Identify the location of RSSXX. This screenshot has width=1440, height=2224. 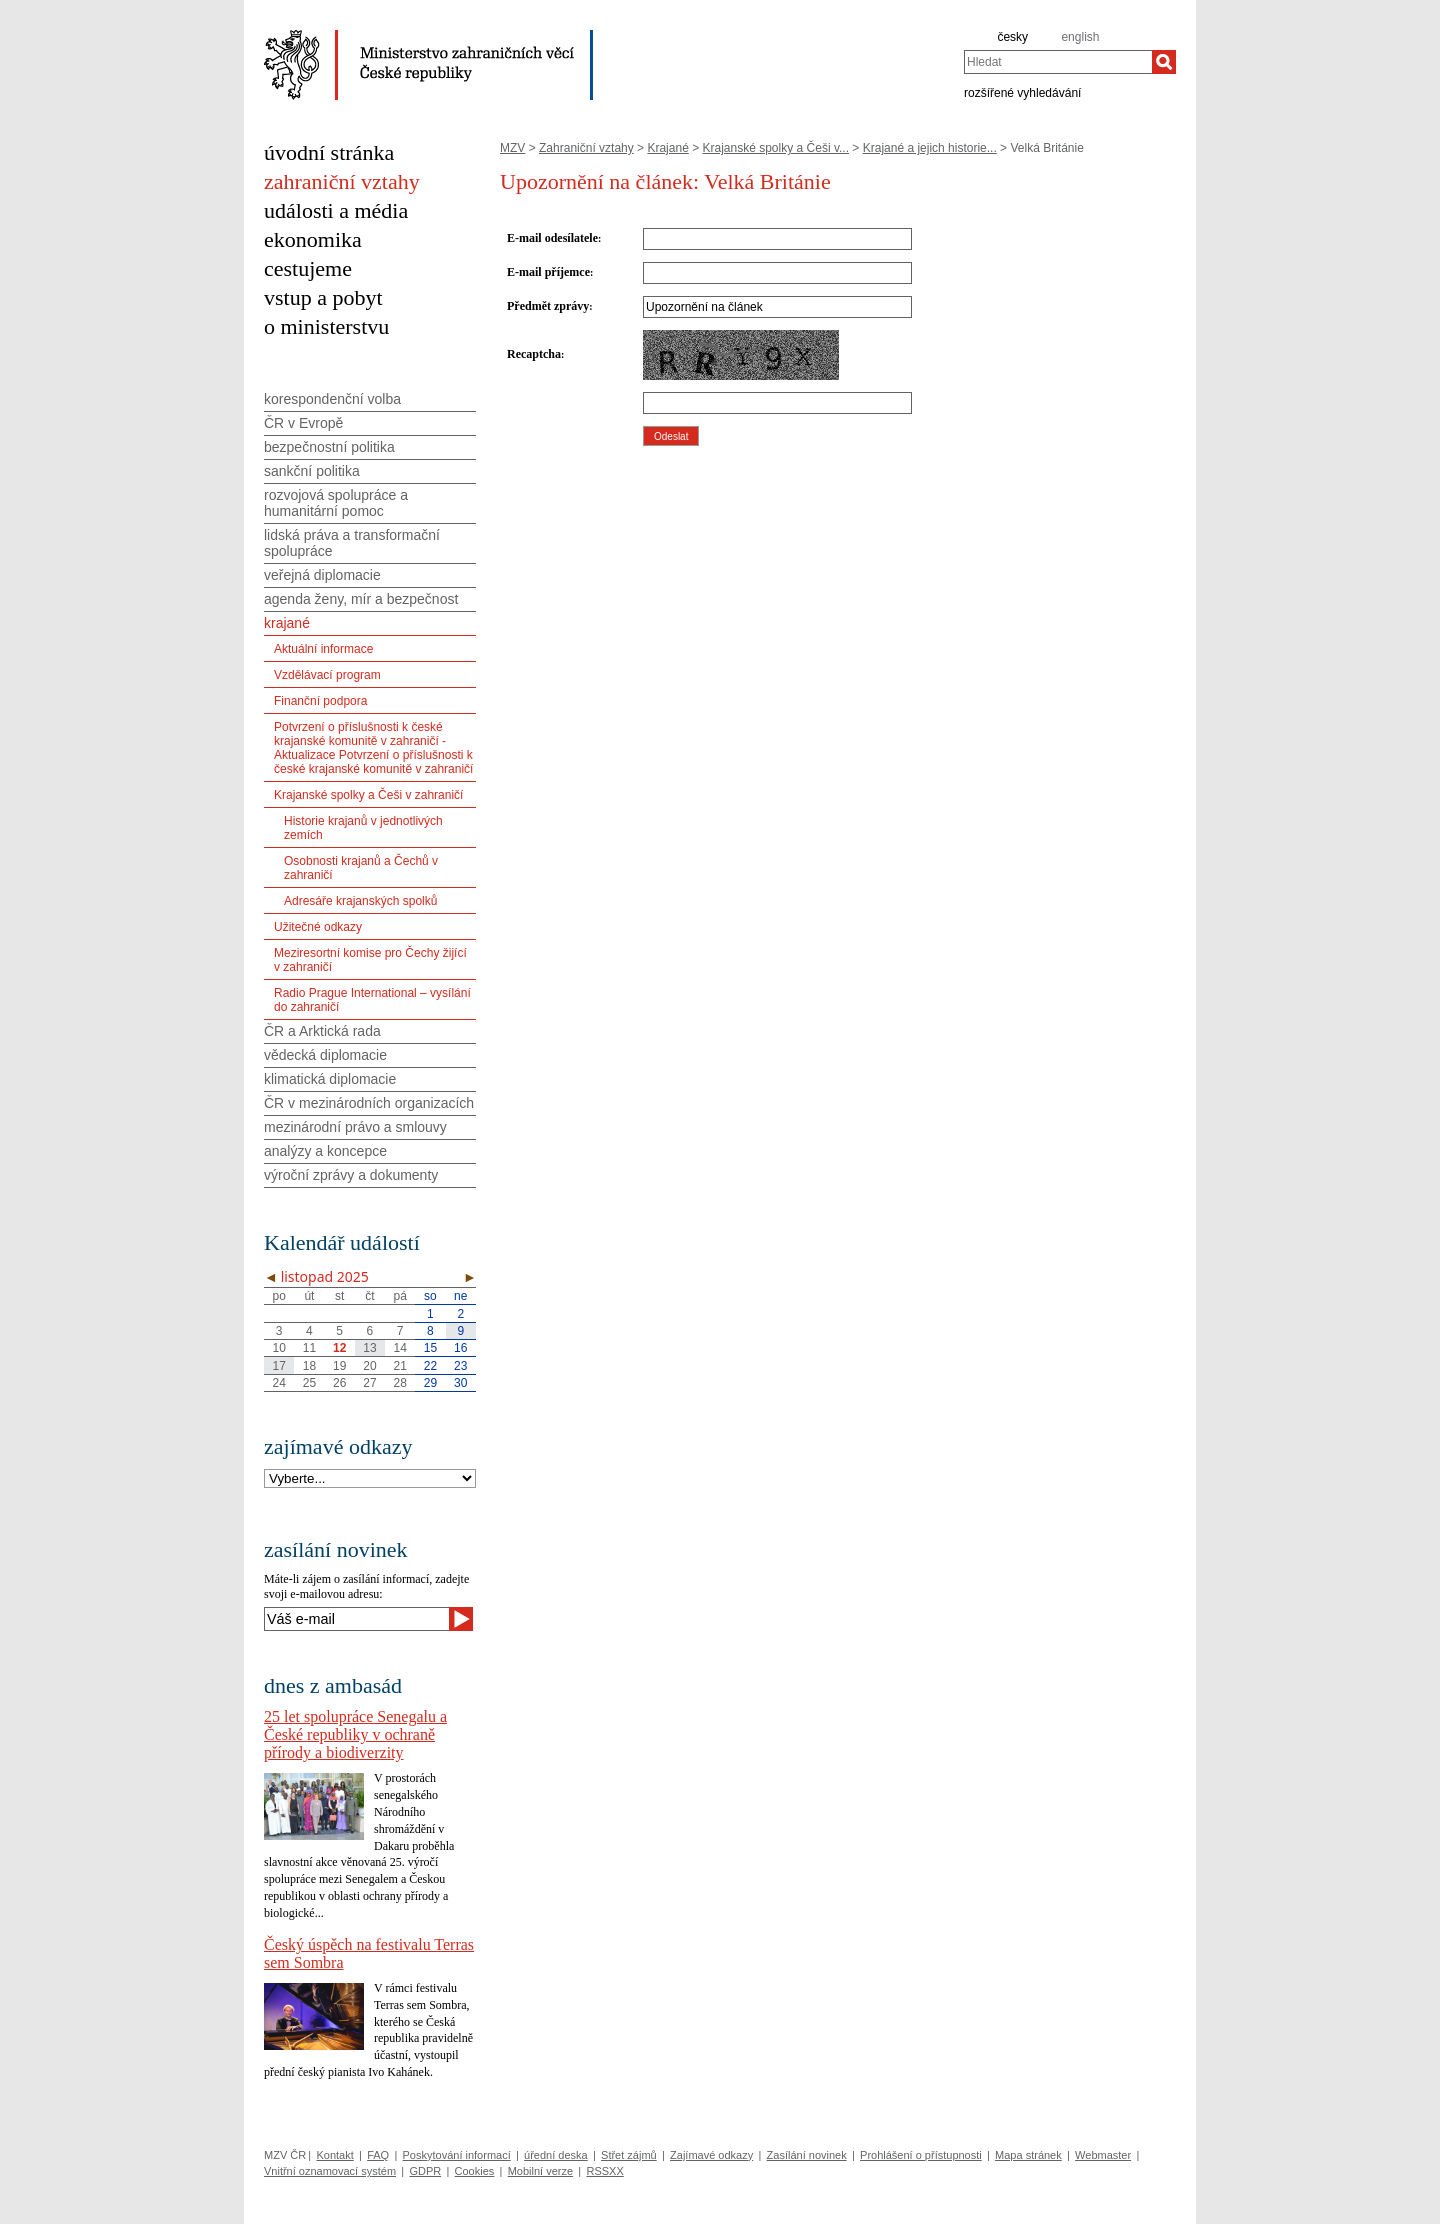
(604, 2171).